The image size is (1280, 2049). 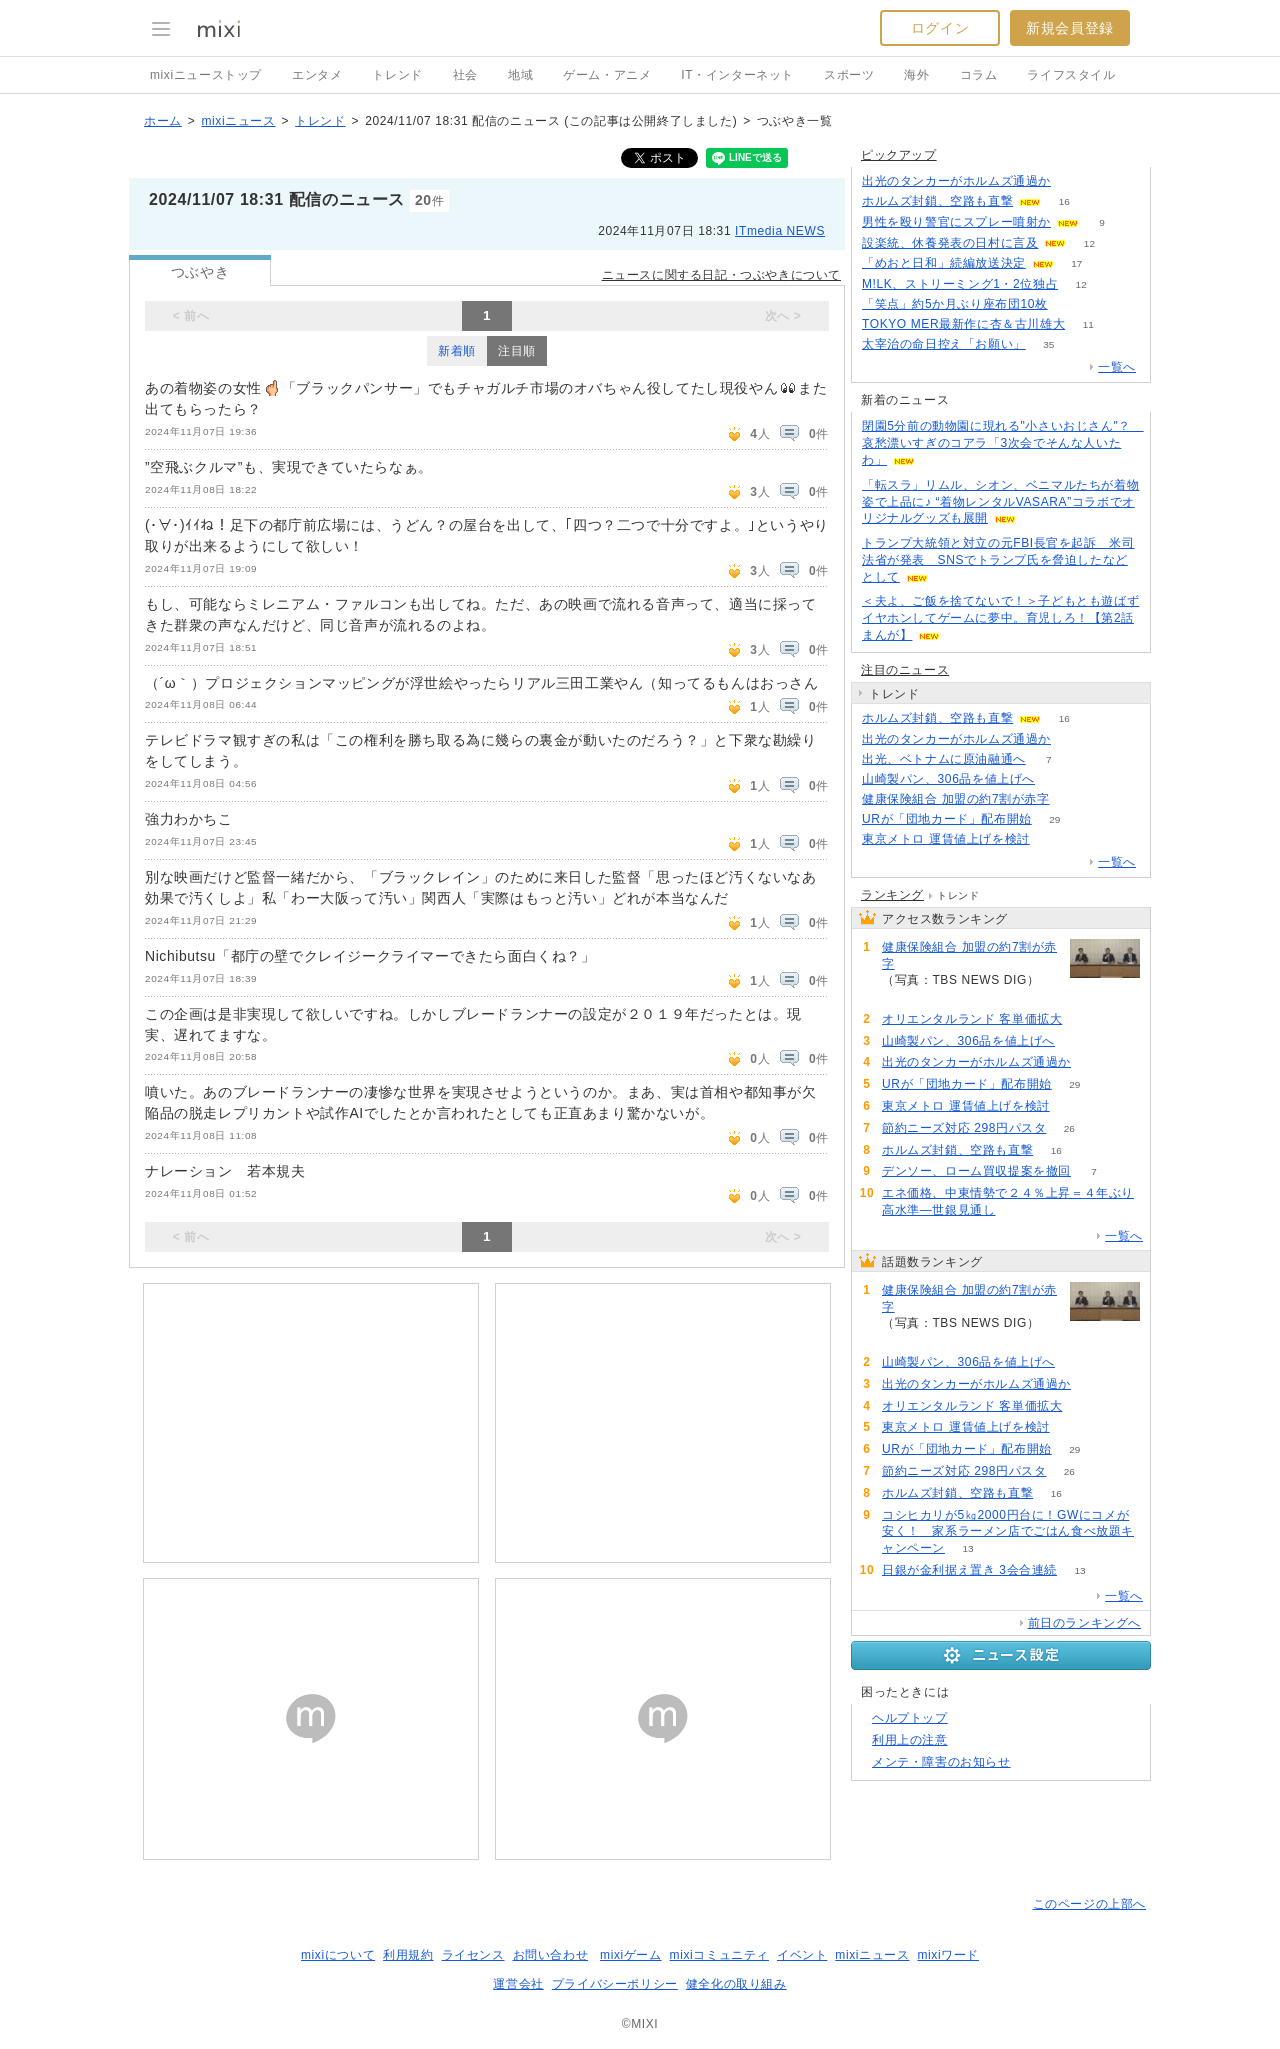 I want to click on ニュースに関する日記・つぶやきについて, so click(x=721, y=275).